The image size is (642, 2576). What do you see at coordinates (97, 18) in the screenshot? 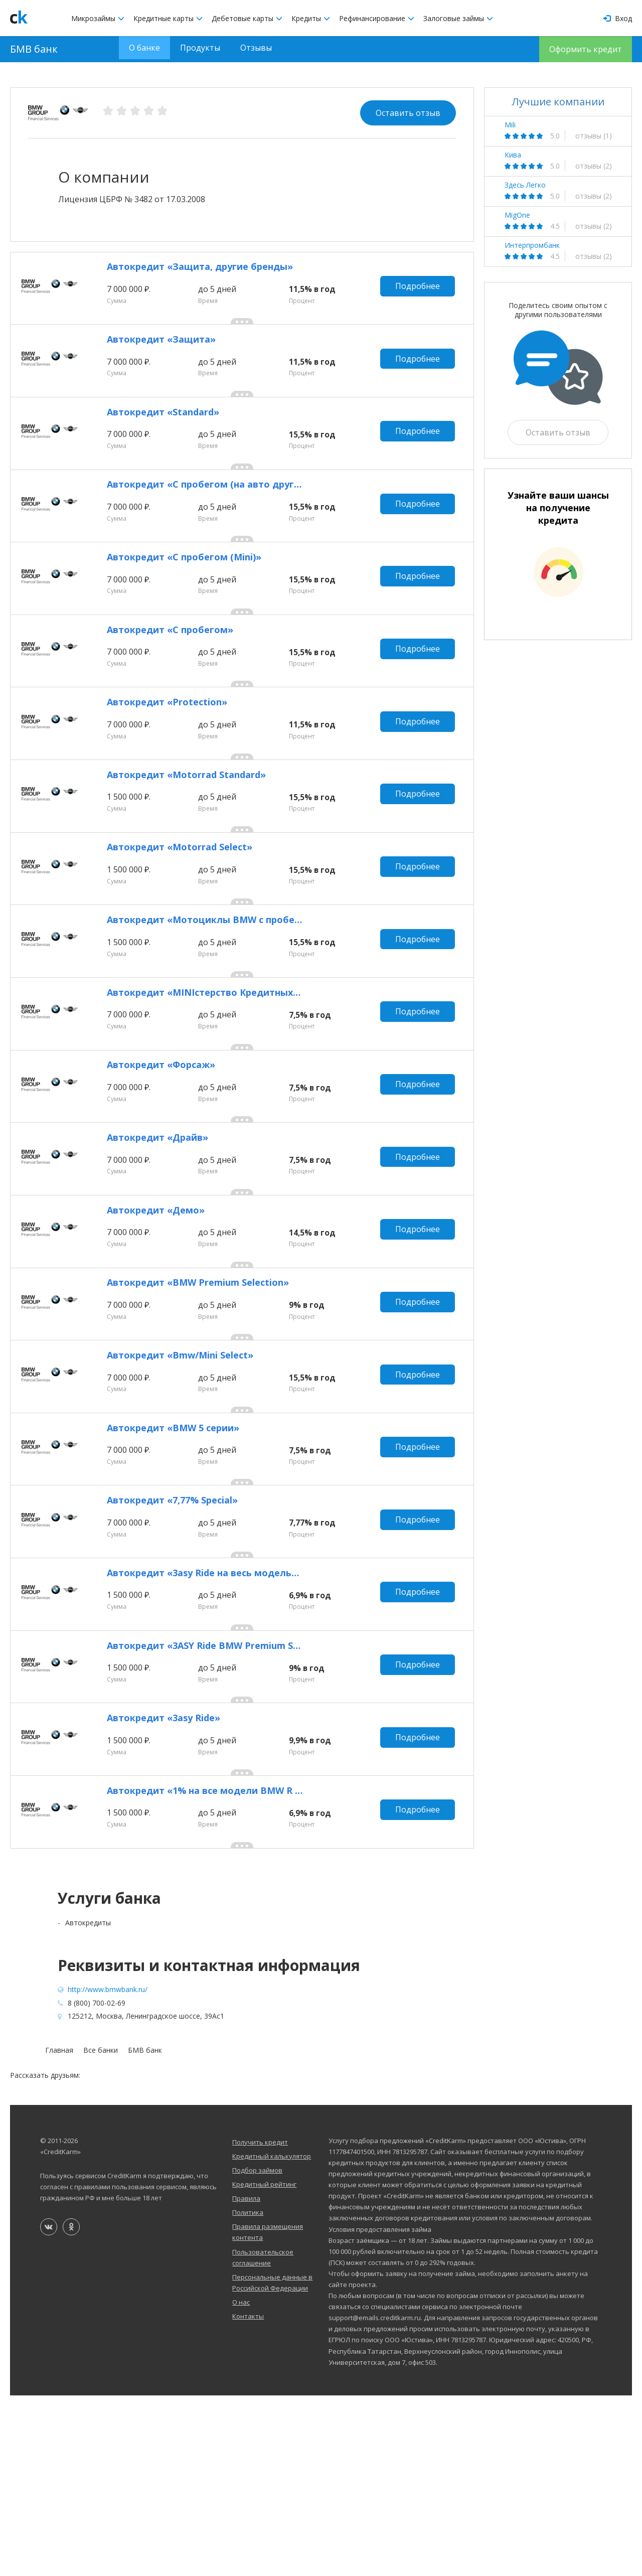
I see `Микрозаймы` at bounding box center [97, 18].